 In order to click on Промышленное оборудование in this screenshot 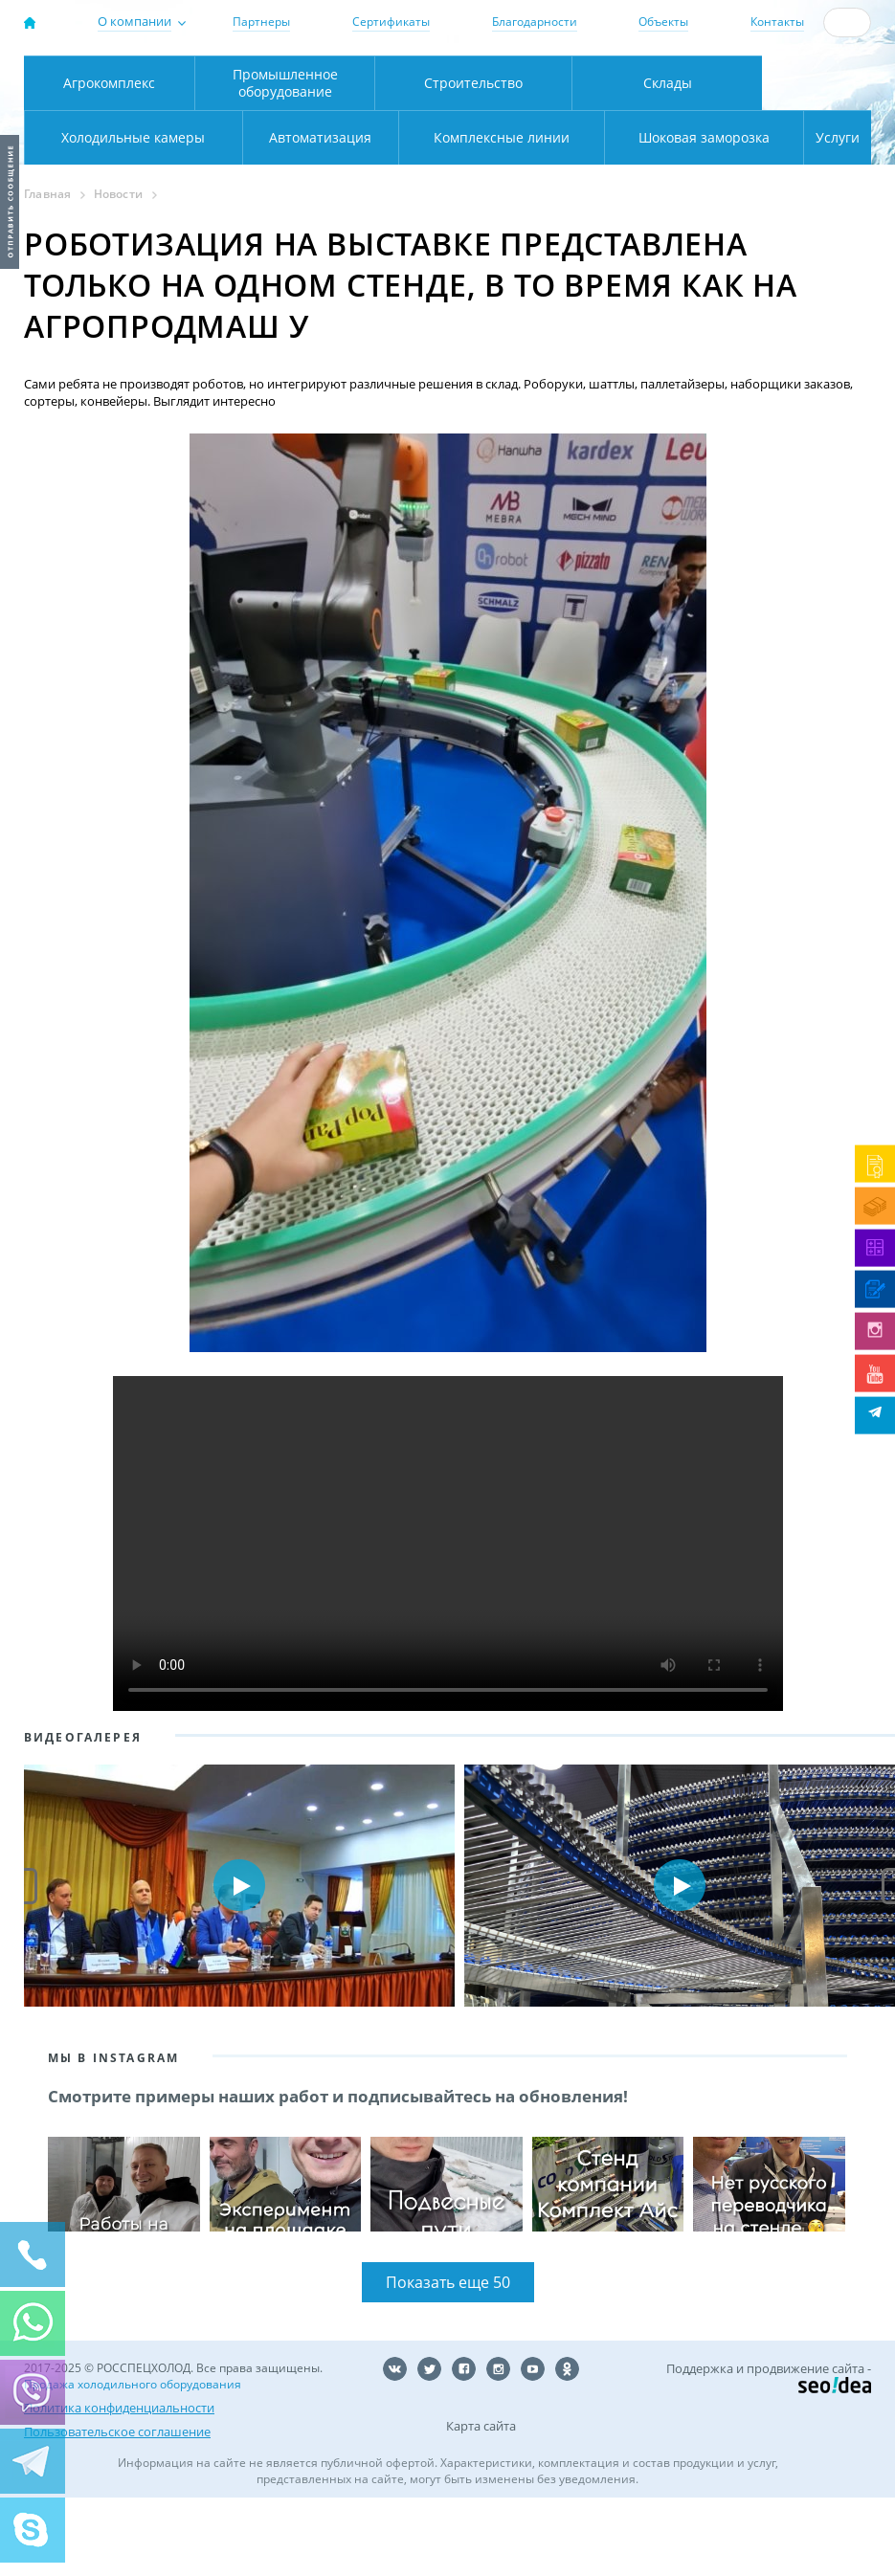, I will do `click(285, 158)`.